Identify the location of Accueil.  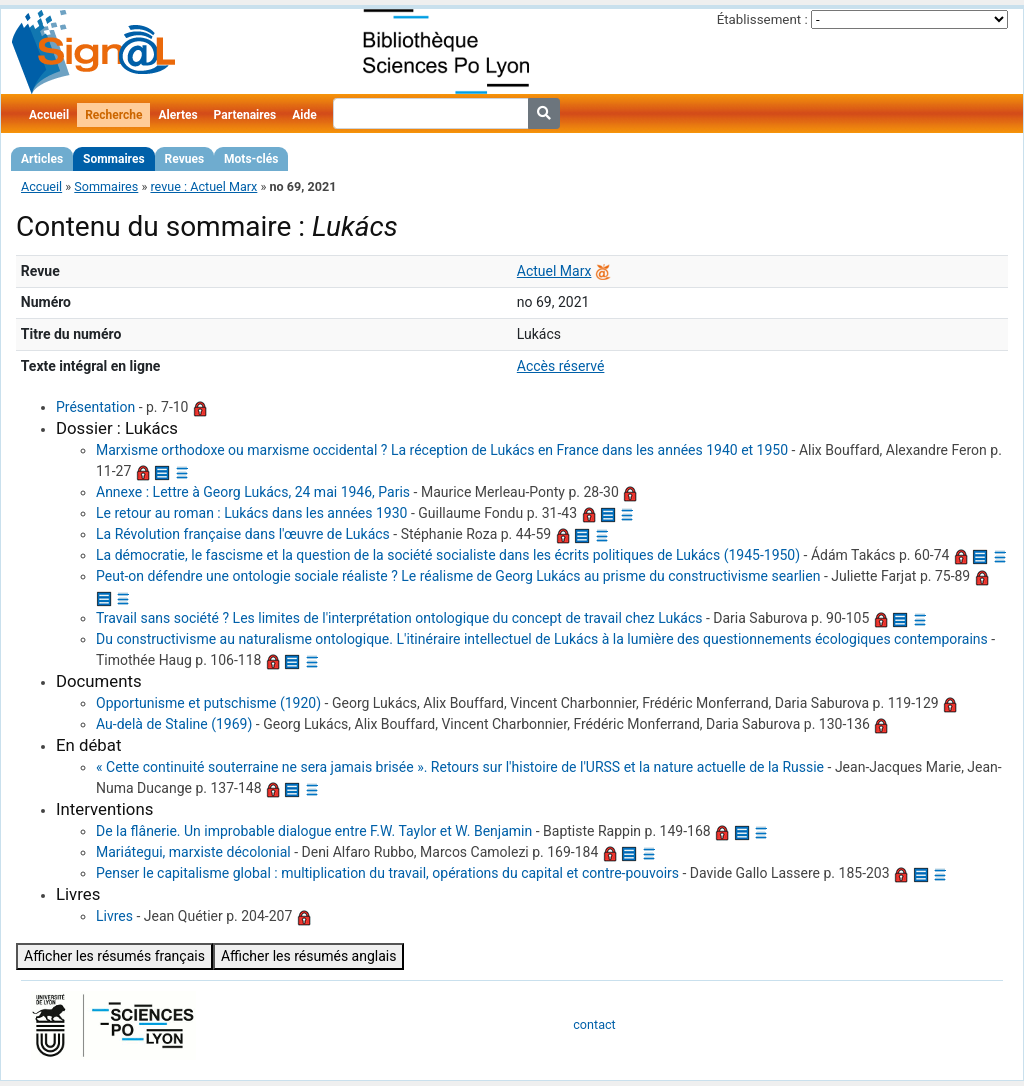
(49, 115).